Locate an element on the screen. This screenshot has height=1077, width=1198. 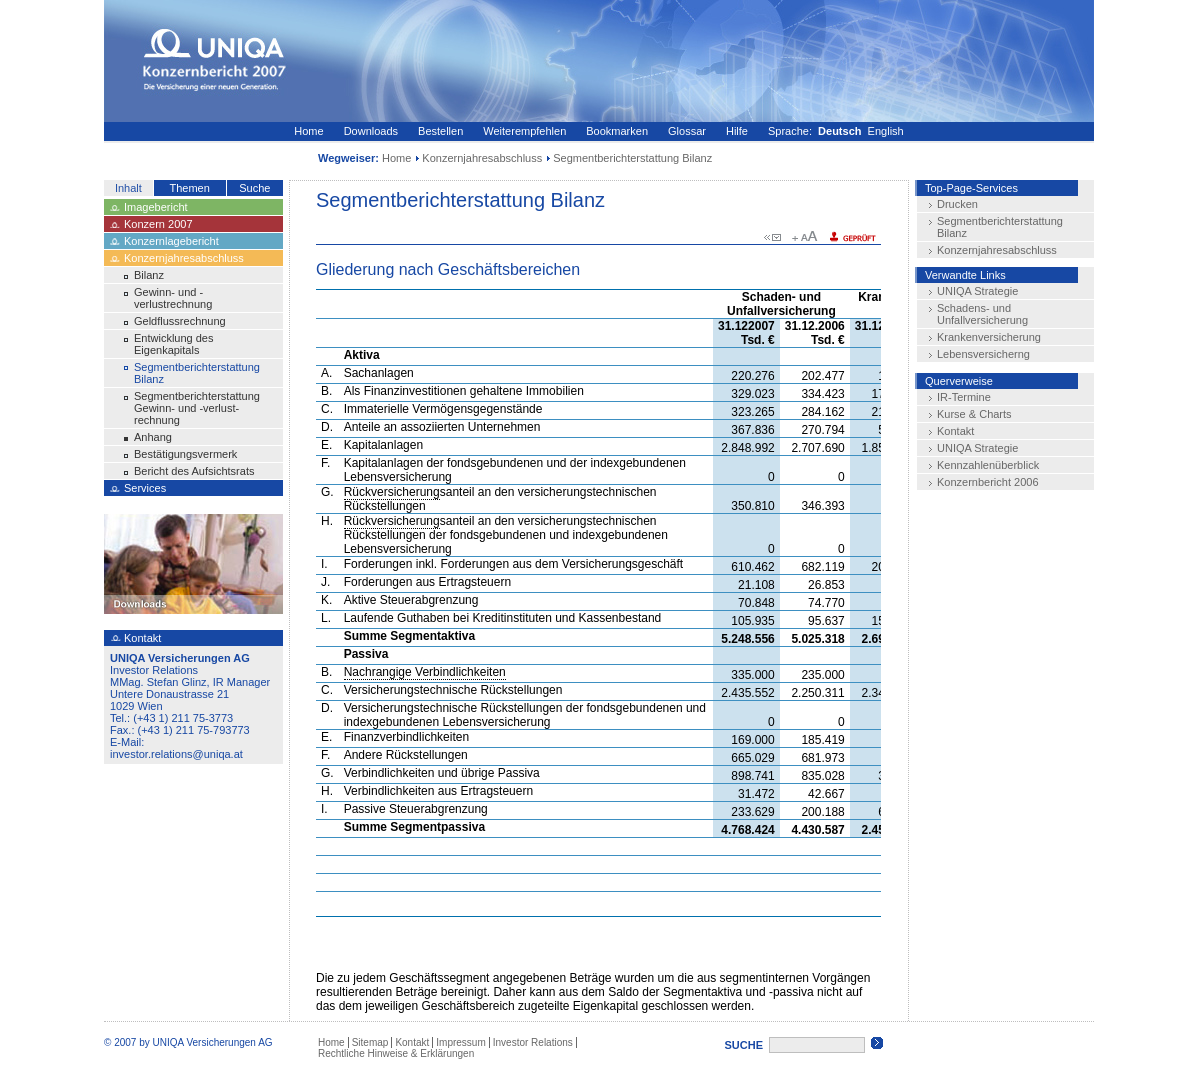
Schadens- und Unfallversicherung is located at coordinates (982, 314).